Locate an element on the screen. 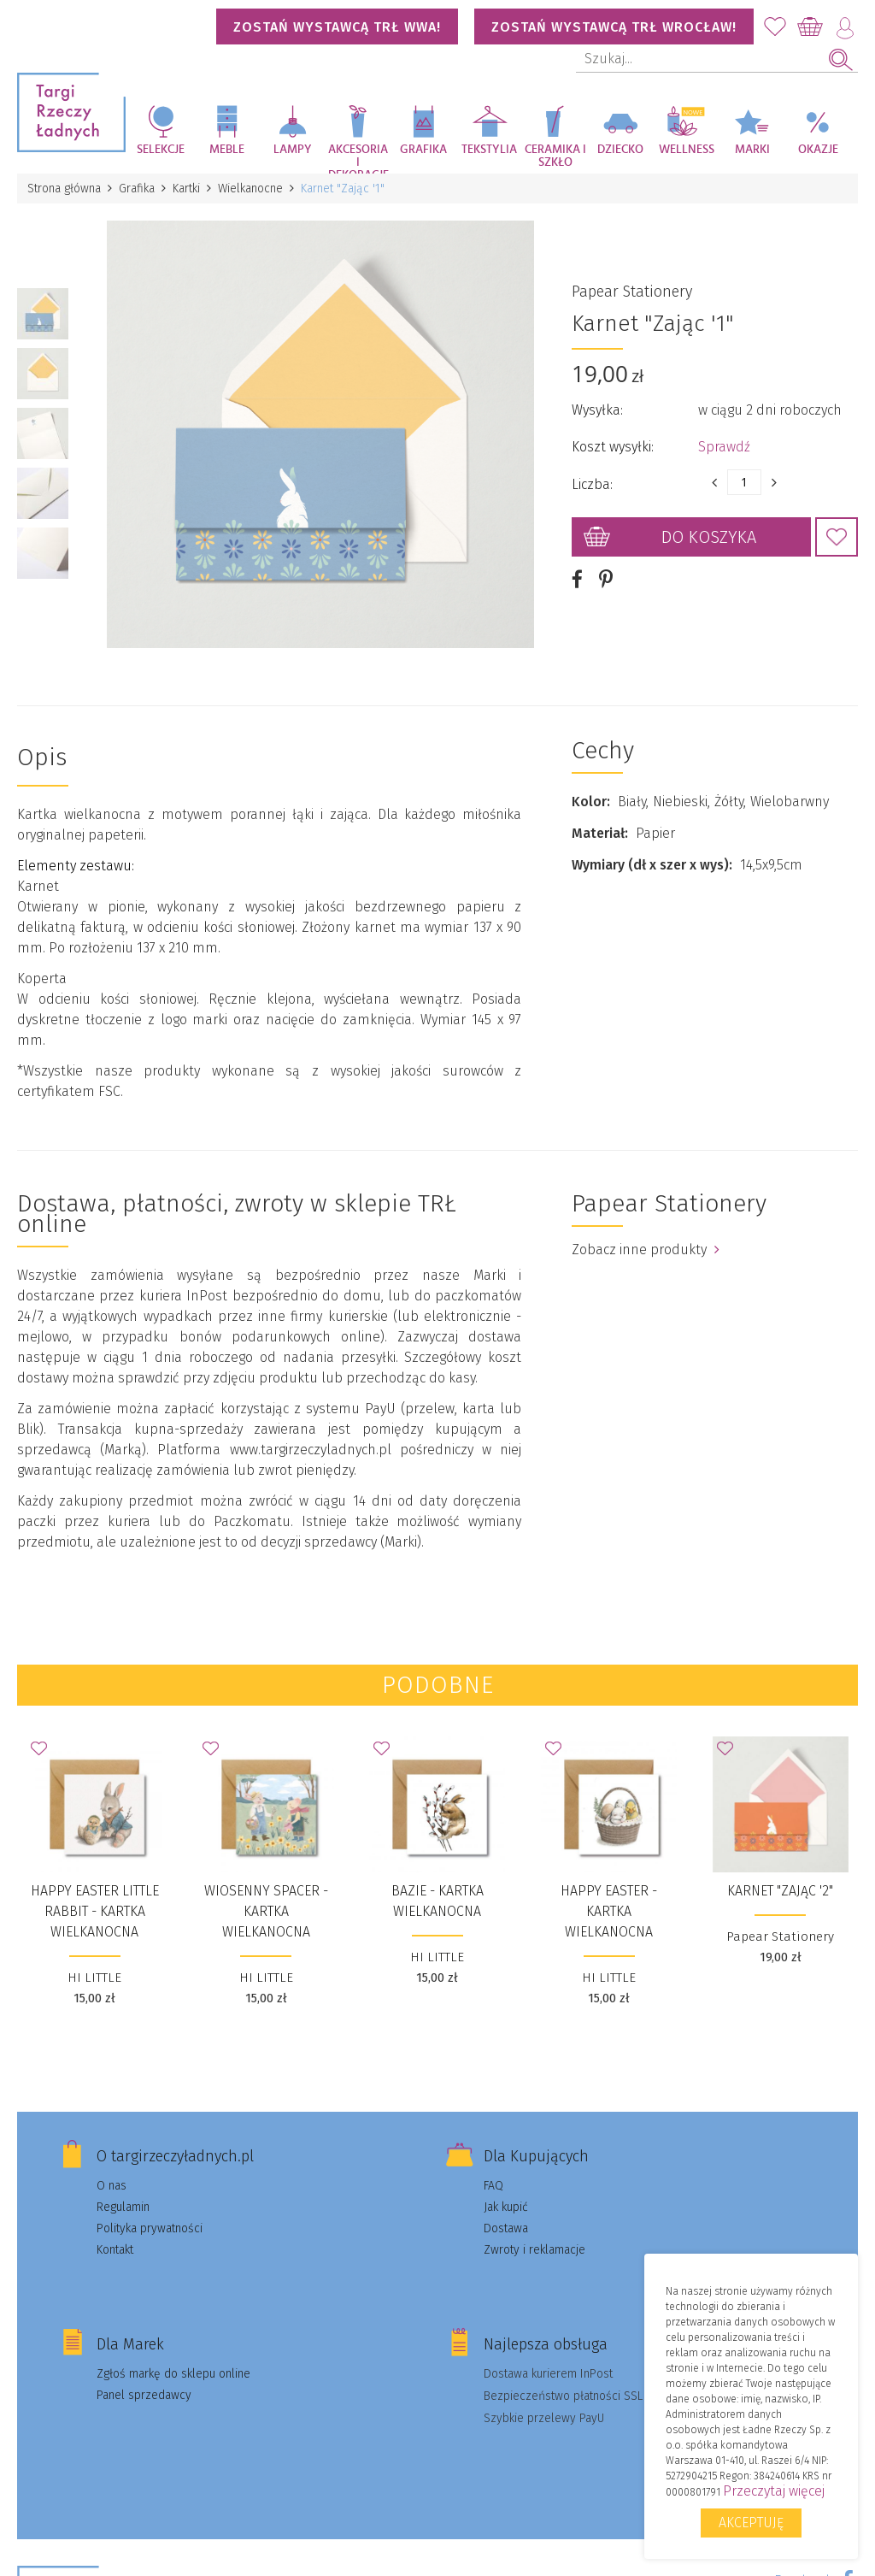  Wielkanocne is located at coordinates (250, 188).